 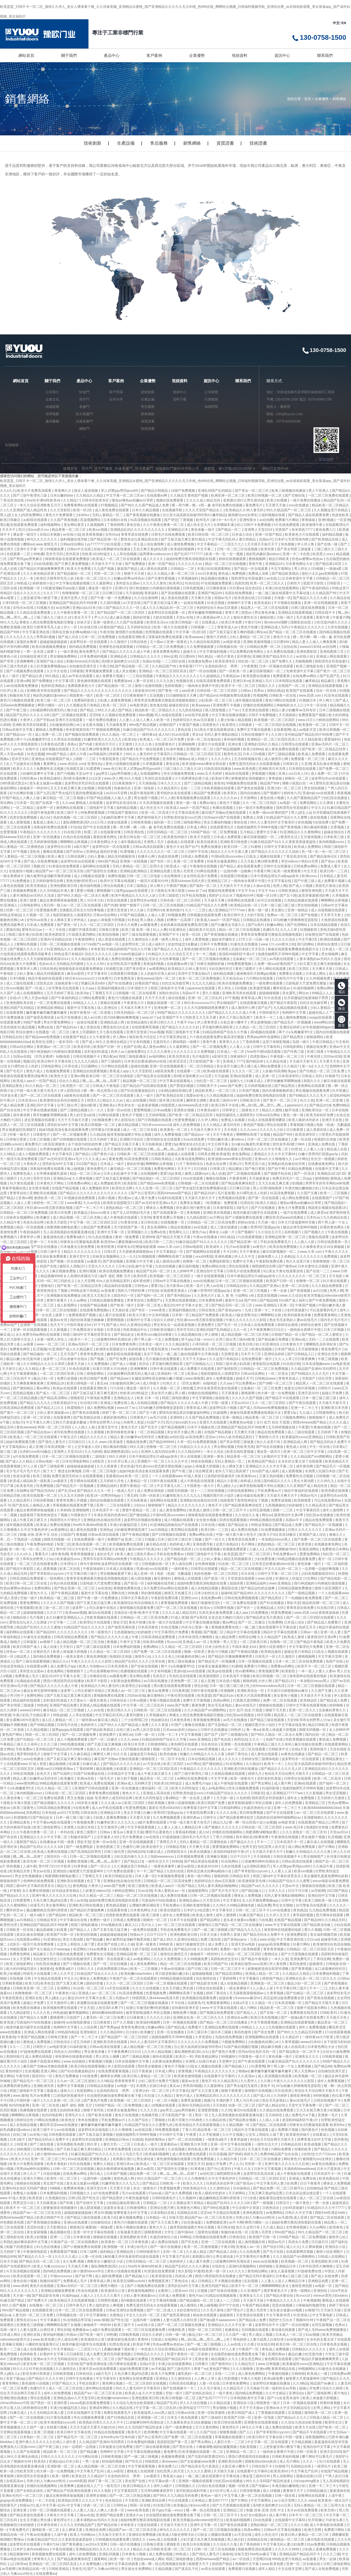 What do you see at coordinates (109, 2354) in the screenshot?
I see `成人免费无遮挡无码黄漫视频` at bounding box center [109, 2354].